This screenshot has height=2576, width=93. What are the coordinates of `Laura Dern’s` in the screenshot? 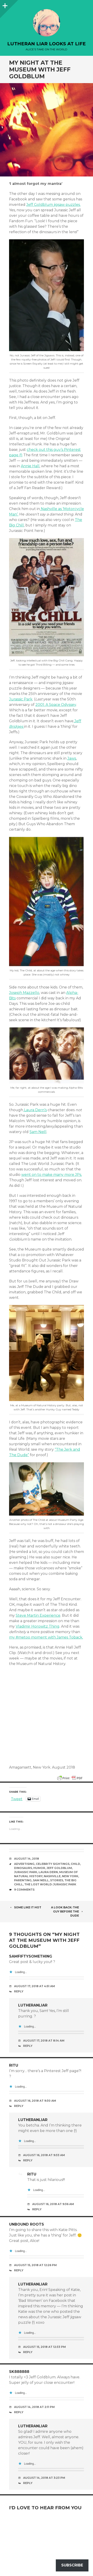 It's located at (35, 1110).